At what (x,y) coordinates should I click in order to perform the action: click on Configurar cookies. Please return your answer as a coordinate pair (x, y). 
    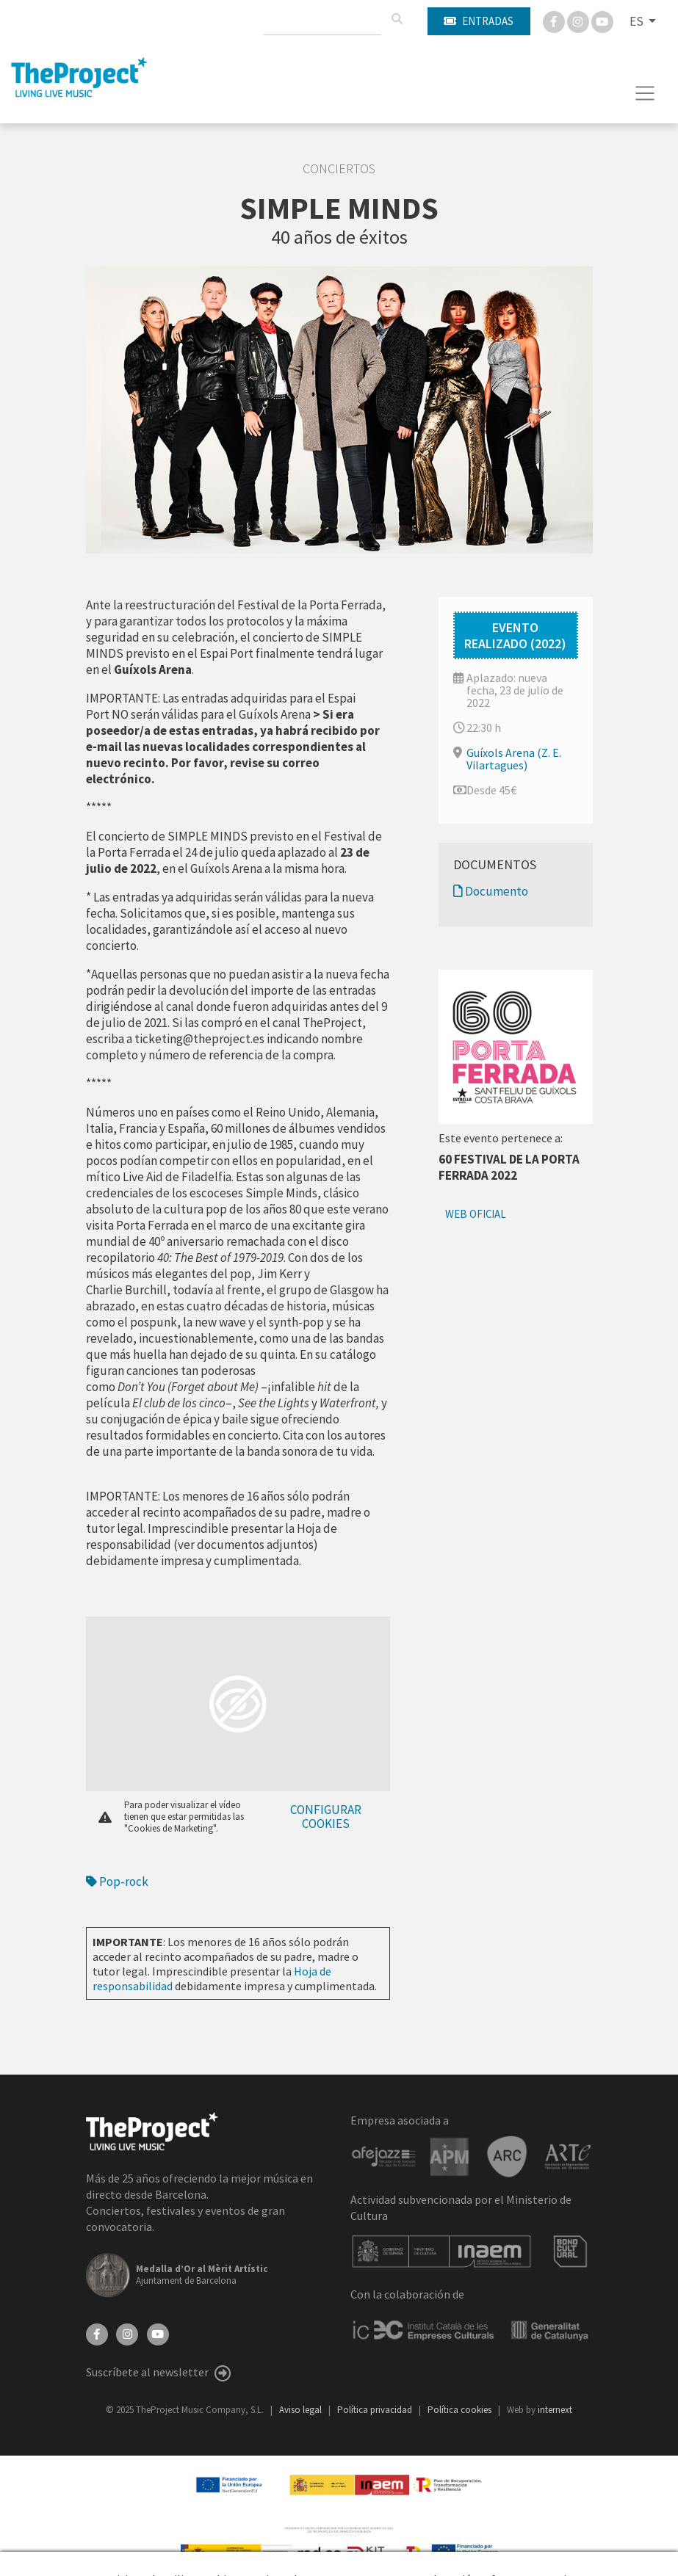
    Looking at the image, I should click on (325, 1817).